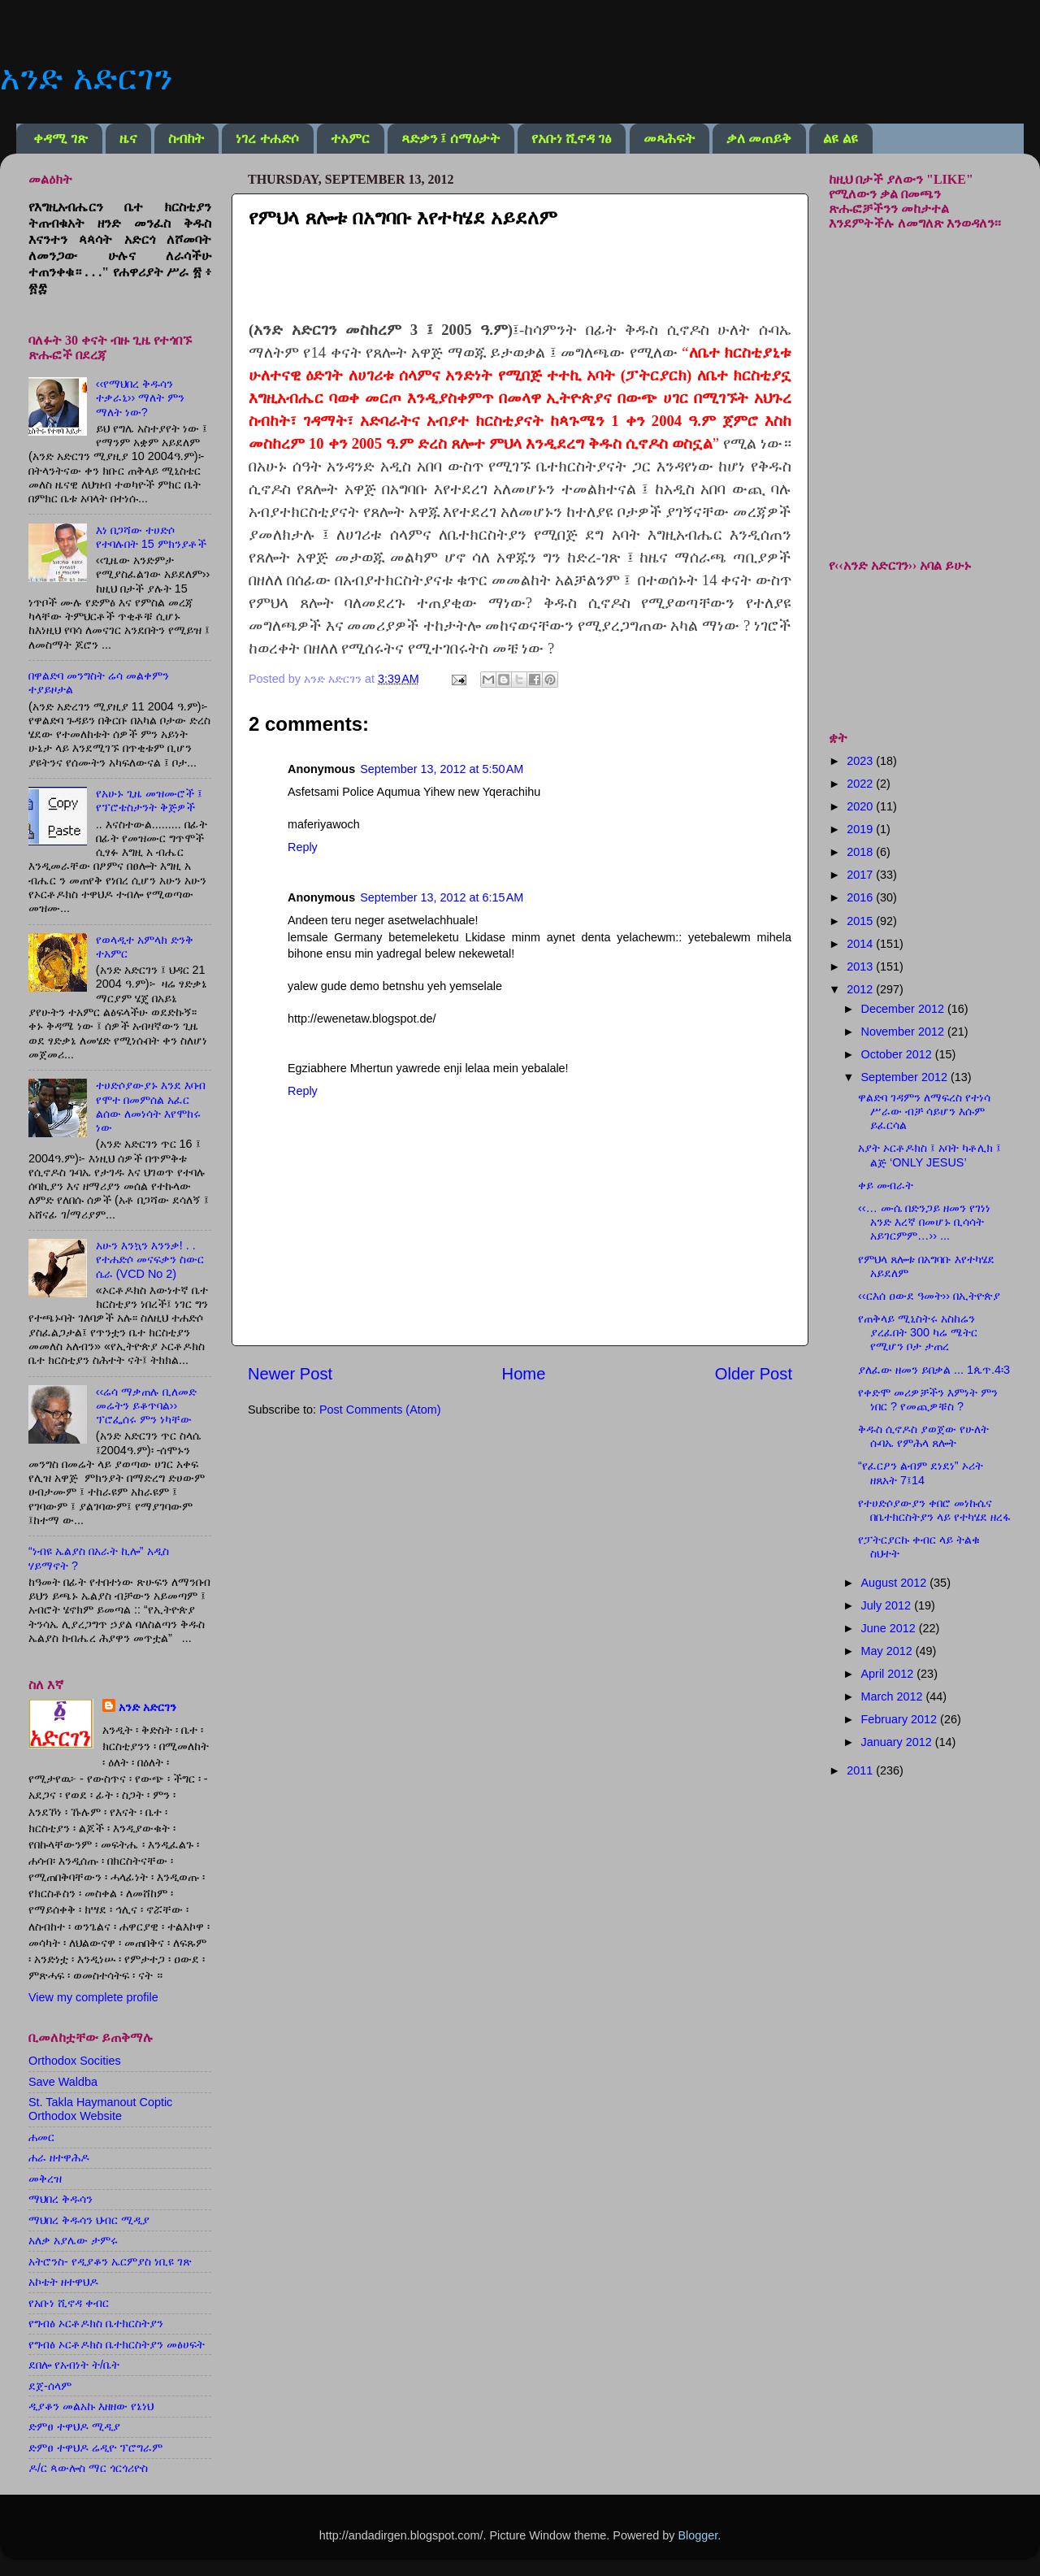 This screenshot has width=1040, height=2576. What do you see at coordinates (901, 1719) in the screenshot?
I see `February 2012` at bounding box center [901, 1719].